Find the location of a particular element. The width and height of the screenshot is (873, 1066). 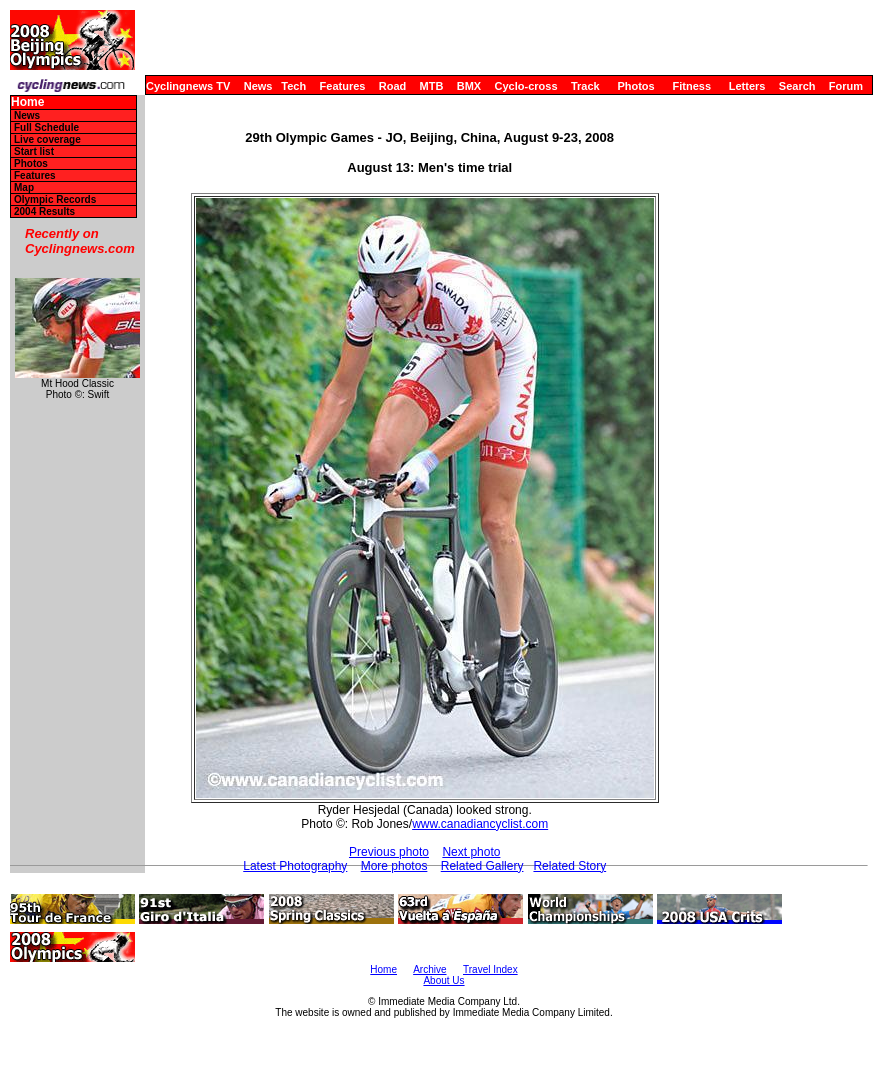

Start list is located at coordinates (34, 151).